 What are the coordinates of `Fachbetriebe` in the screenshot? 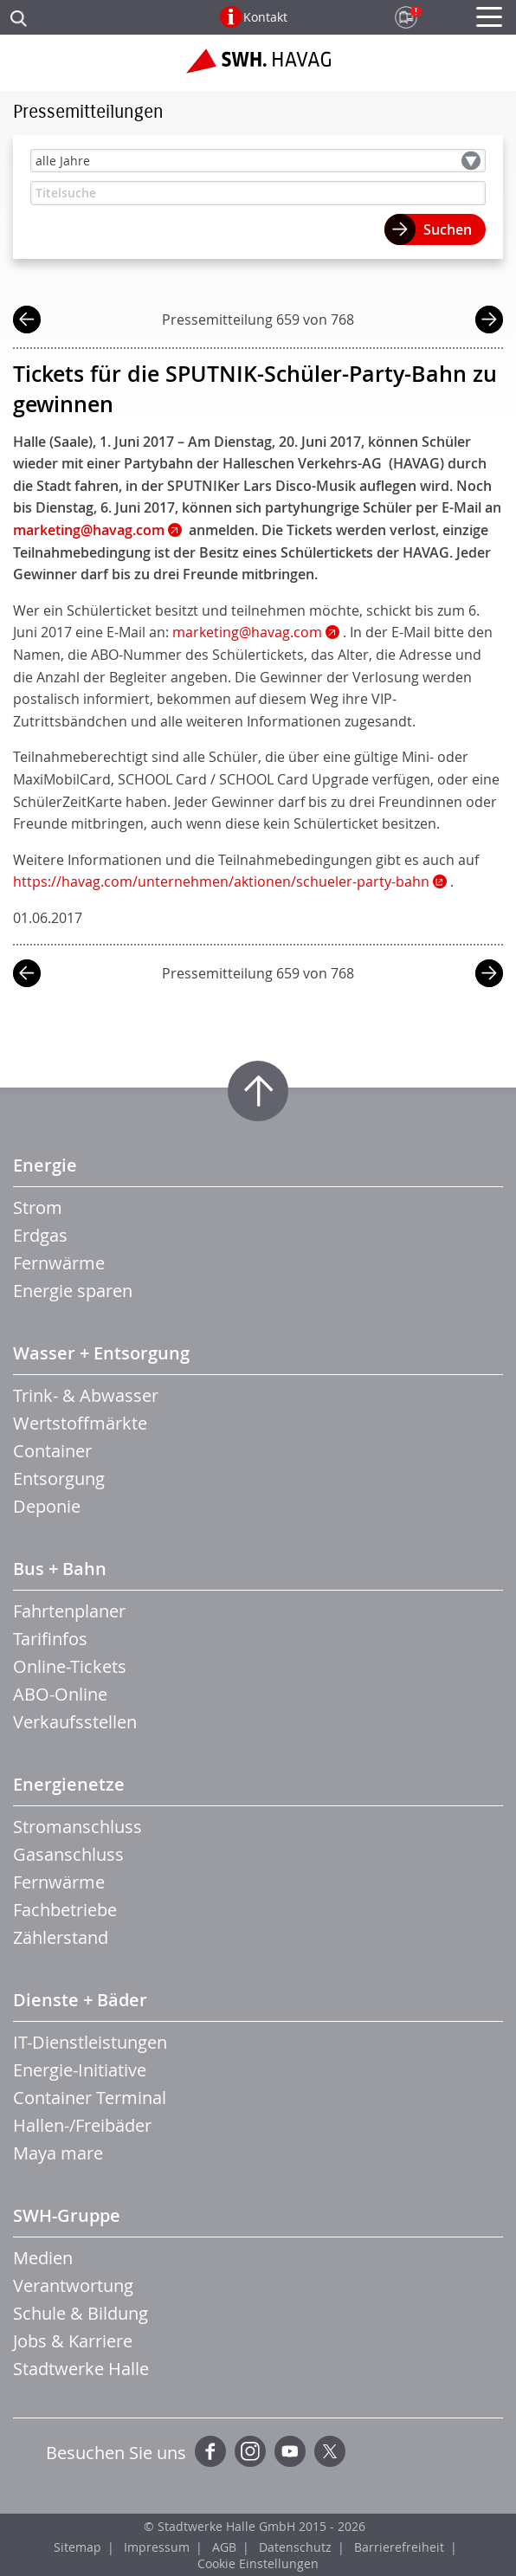 It's located at (65, 1909).